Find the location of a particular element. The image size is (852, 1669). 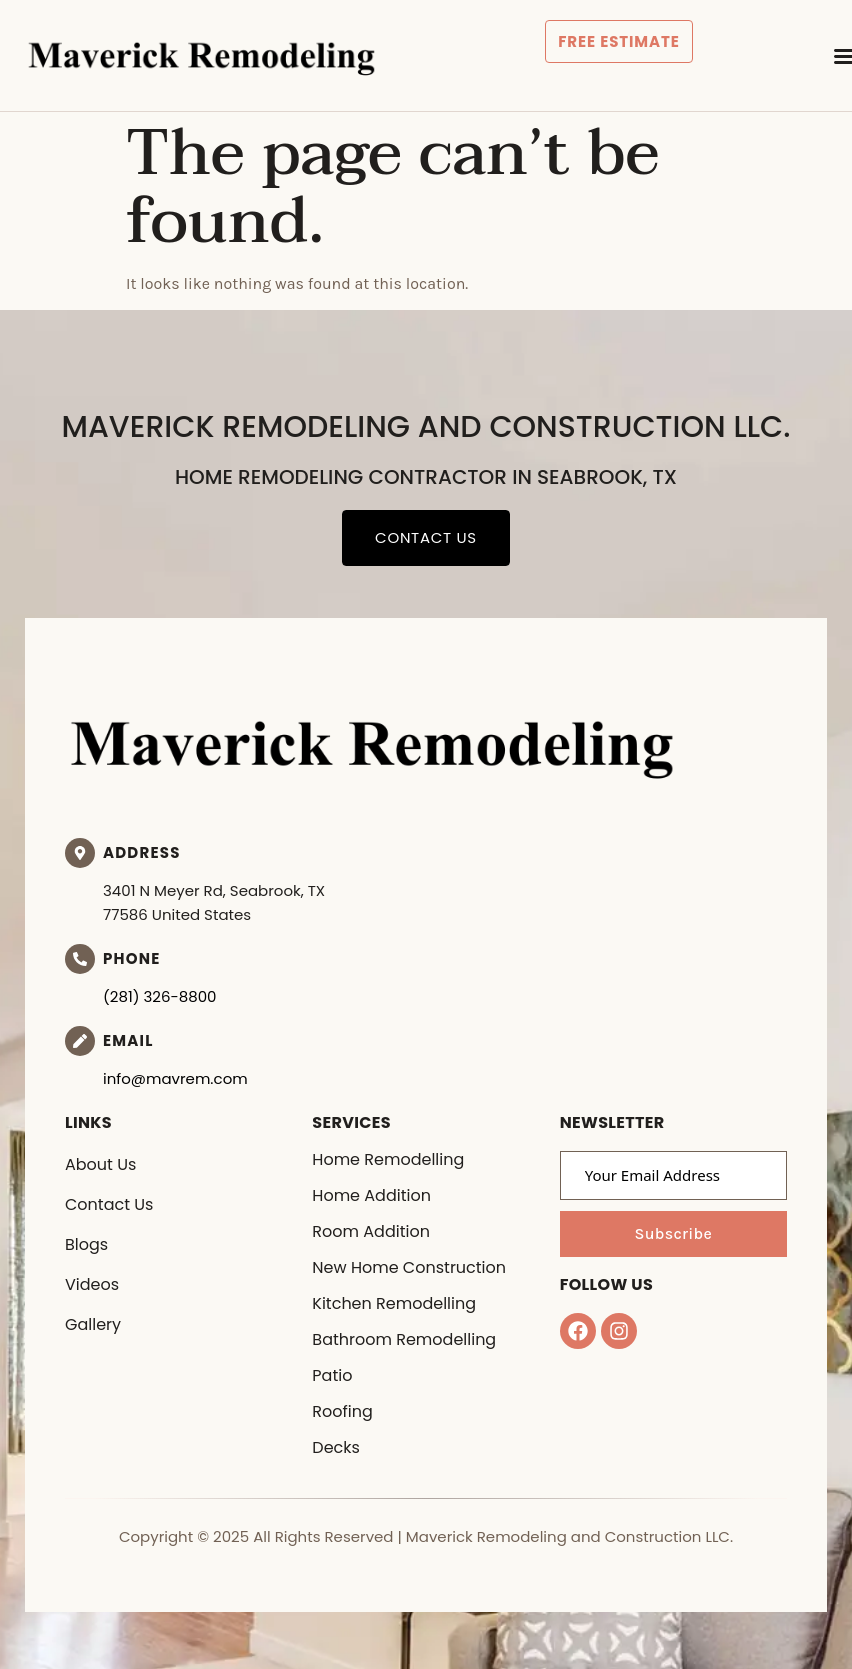

Blogs is located at coordinates (86, 1244).